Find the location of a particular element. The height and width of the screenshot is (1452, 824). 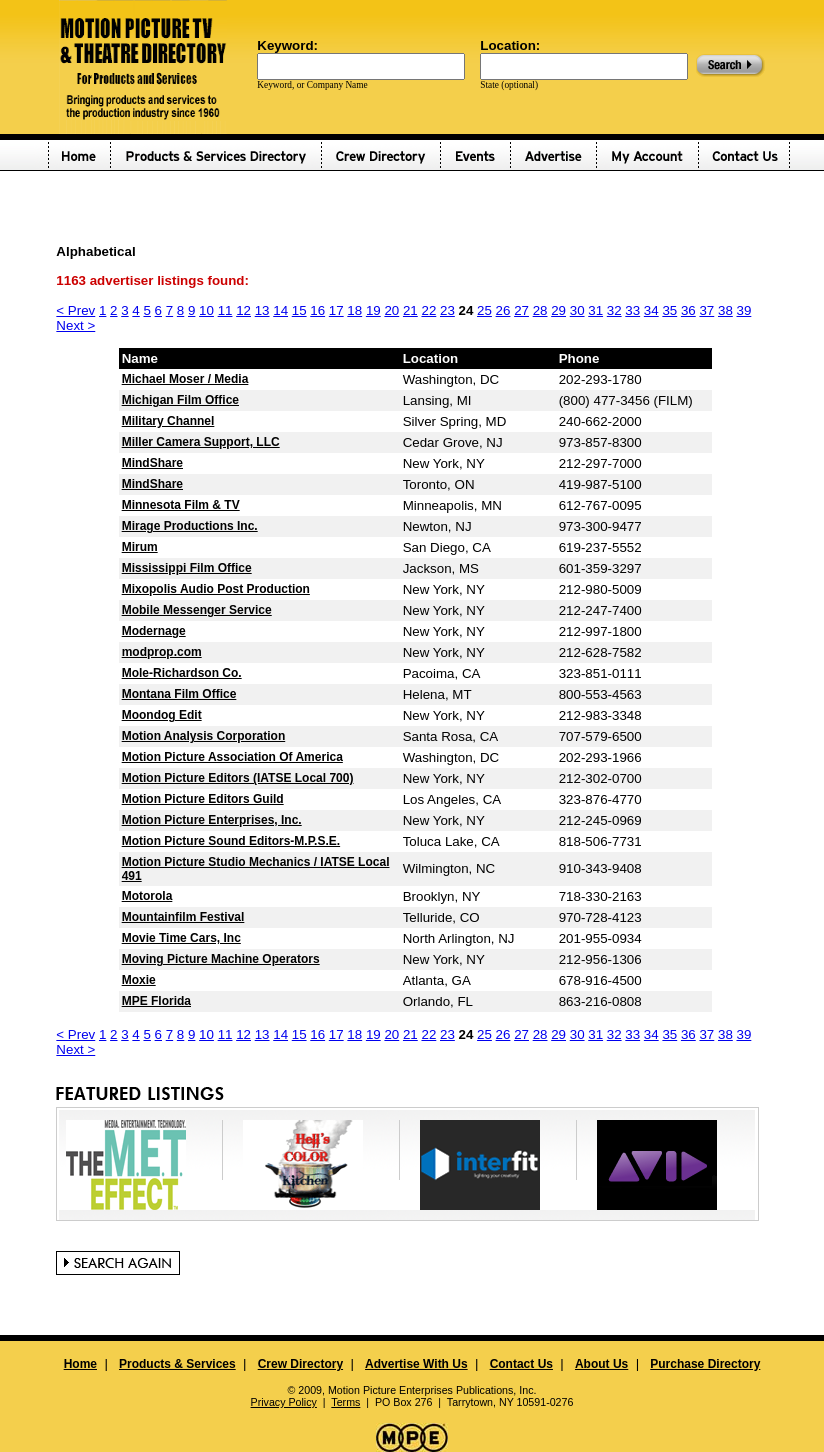

MindShare is located at coordinates (152, 463).